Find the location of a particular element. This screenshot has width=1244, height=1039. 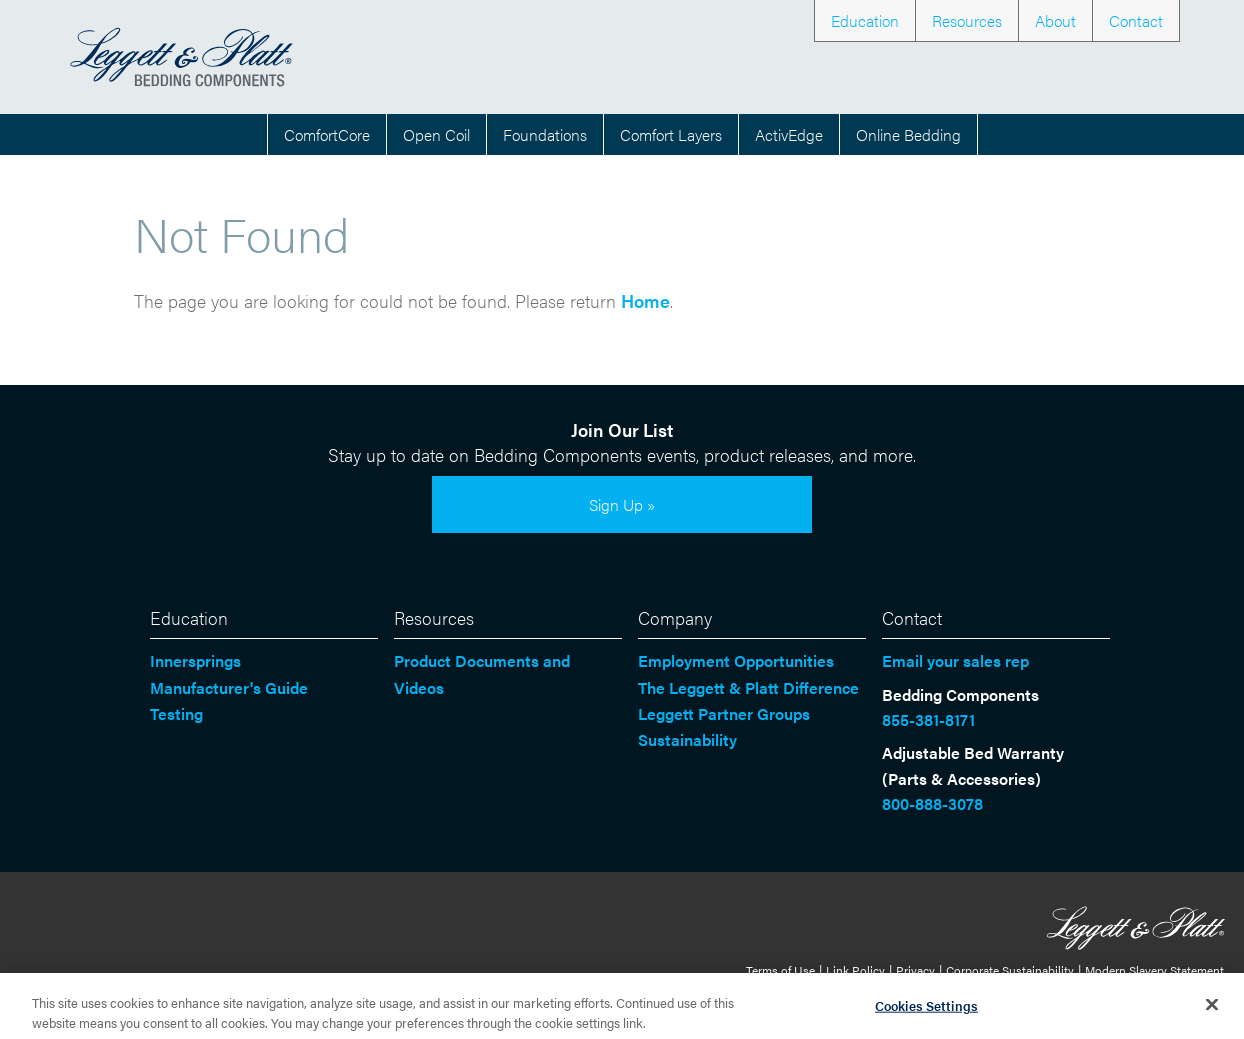

Education is located at coordinates (865, 20).